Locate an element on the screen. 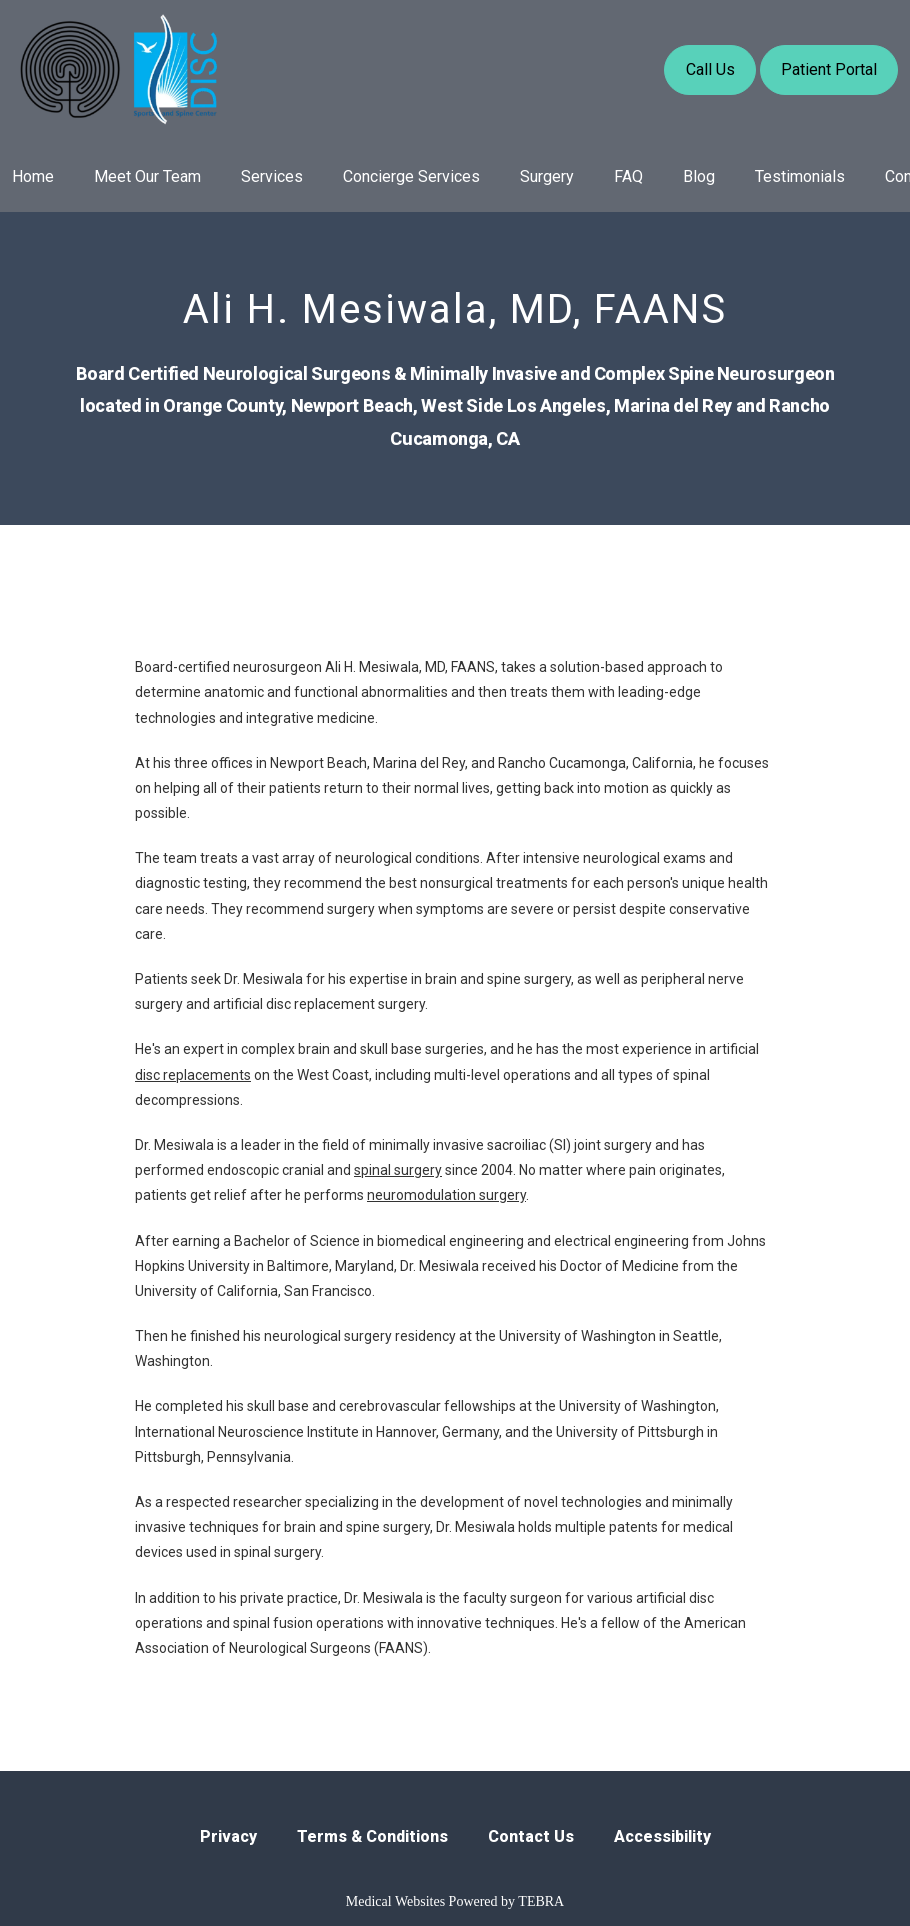 The width and height of the screenshot is (910, 1926). Testimonials is located at coordinates (800, 176).